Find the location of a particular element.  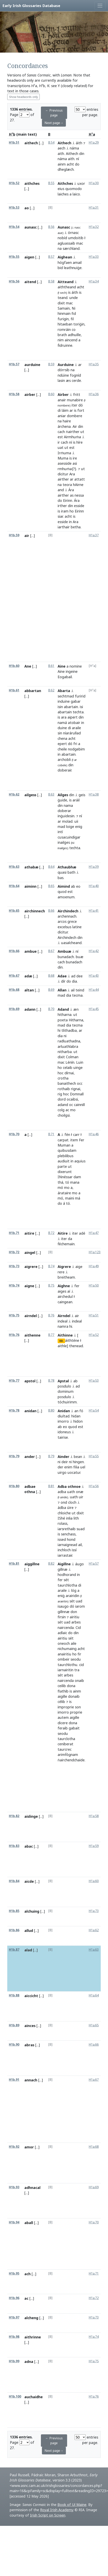

excelsus is located at coordinates (64, 926).